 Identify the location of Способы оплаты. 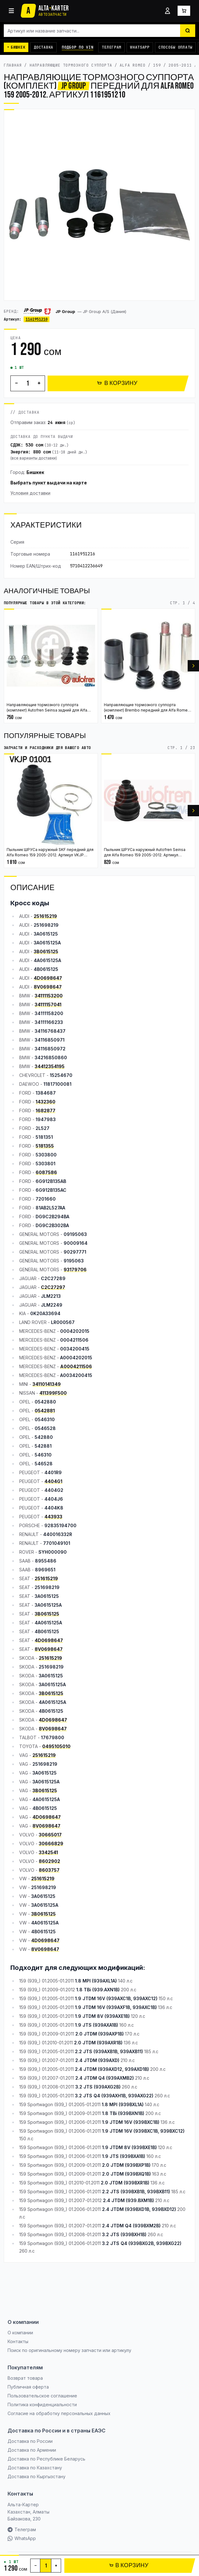
(175, 47).